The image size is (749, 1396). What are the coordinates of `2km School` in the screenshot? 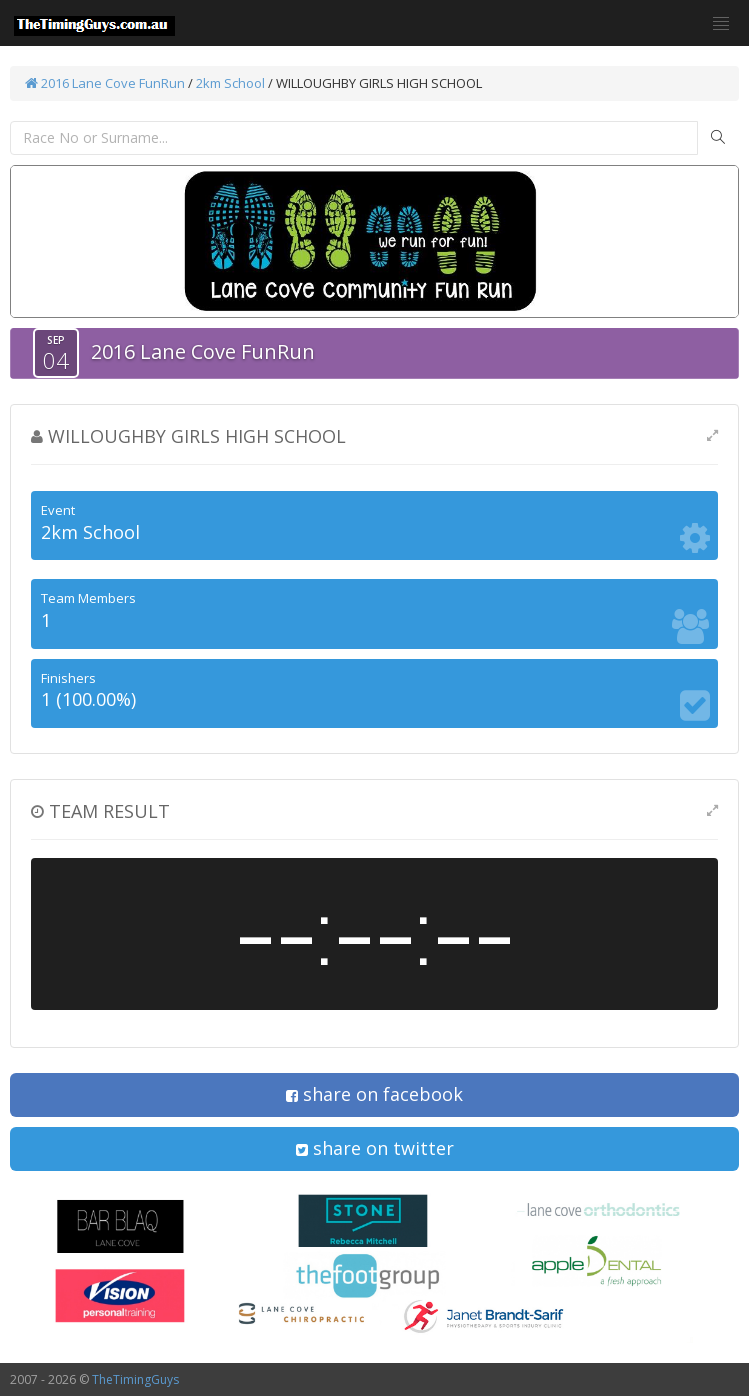 It's located at (230, 83).